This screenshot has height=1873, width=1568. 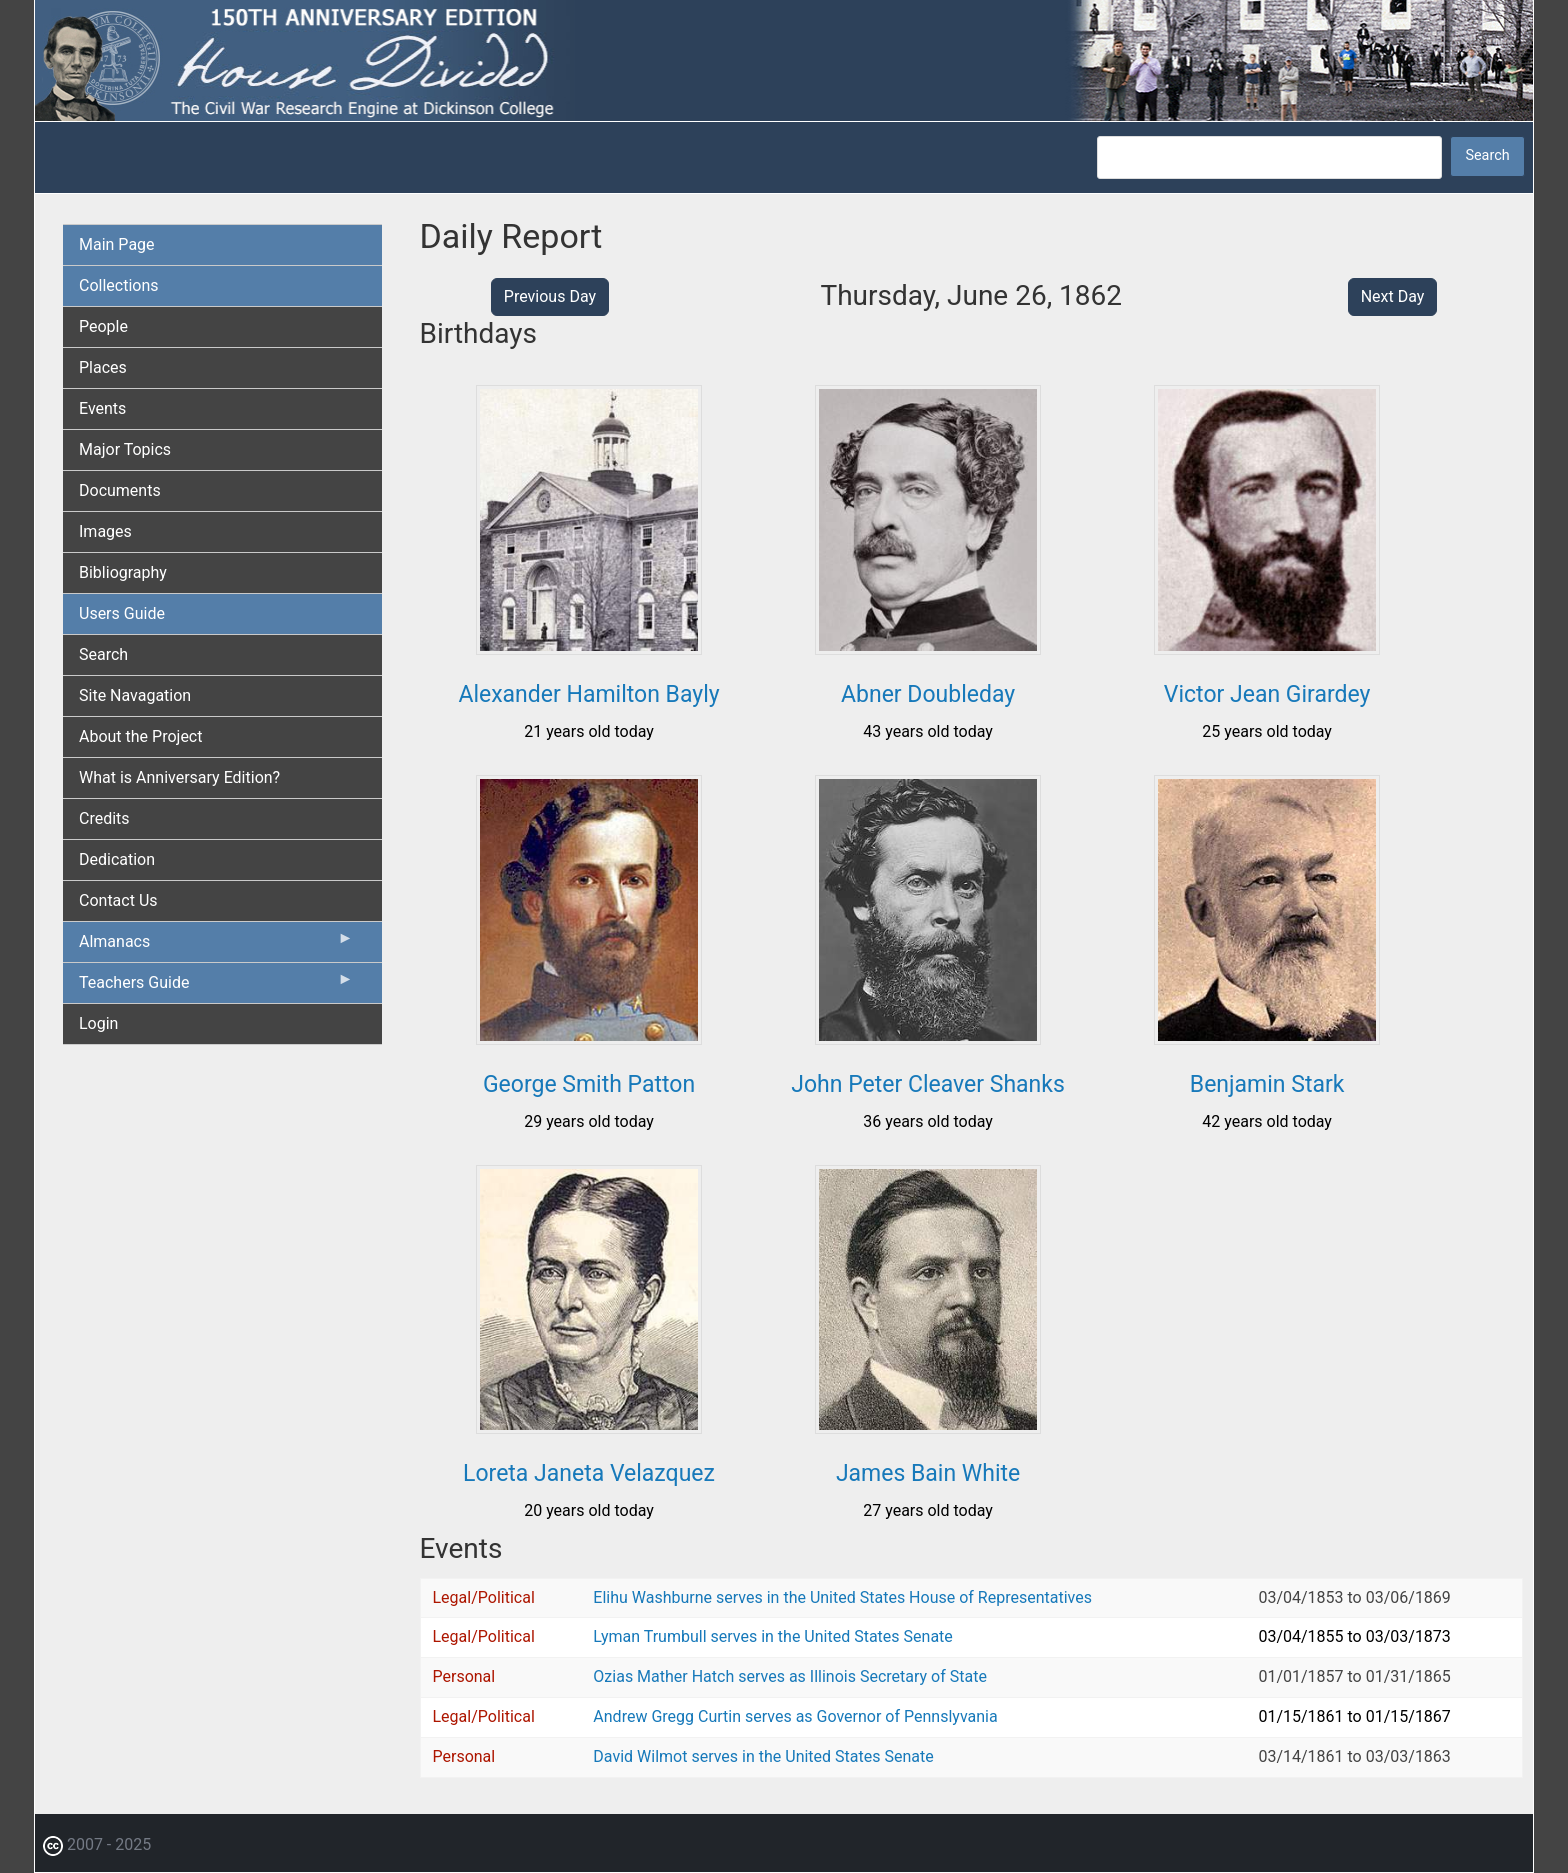 I want to click on Collections [menuitem], so click(x=119, y=285).